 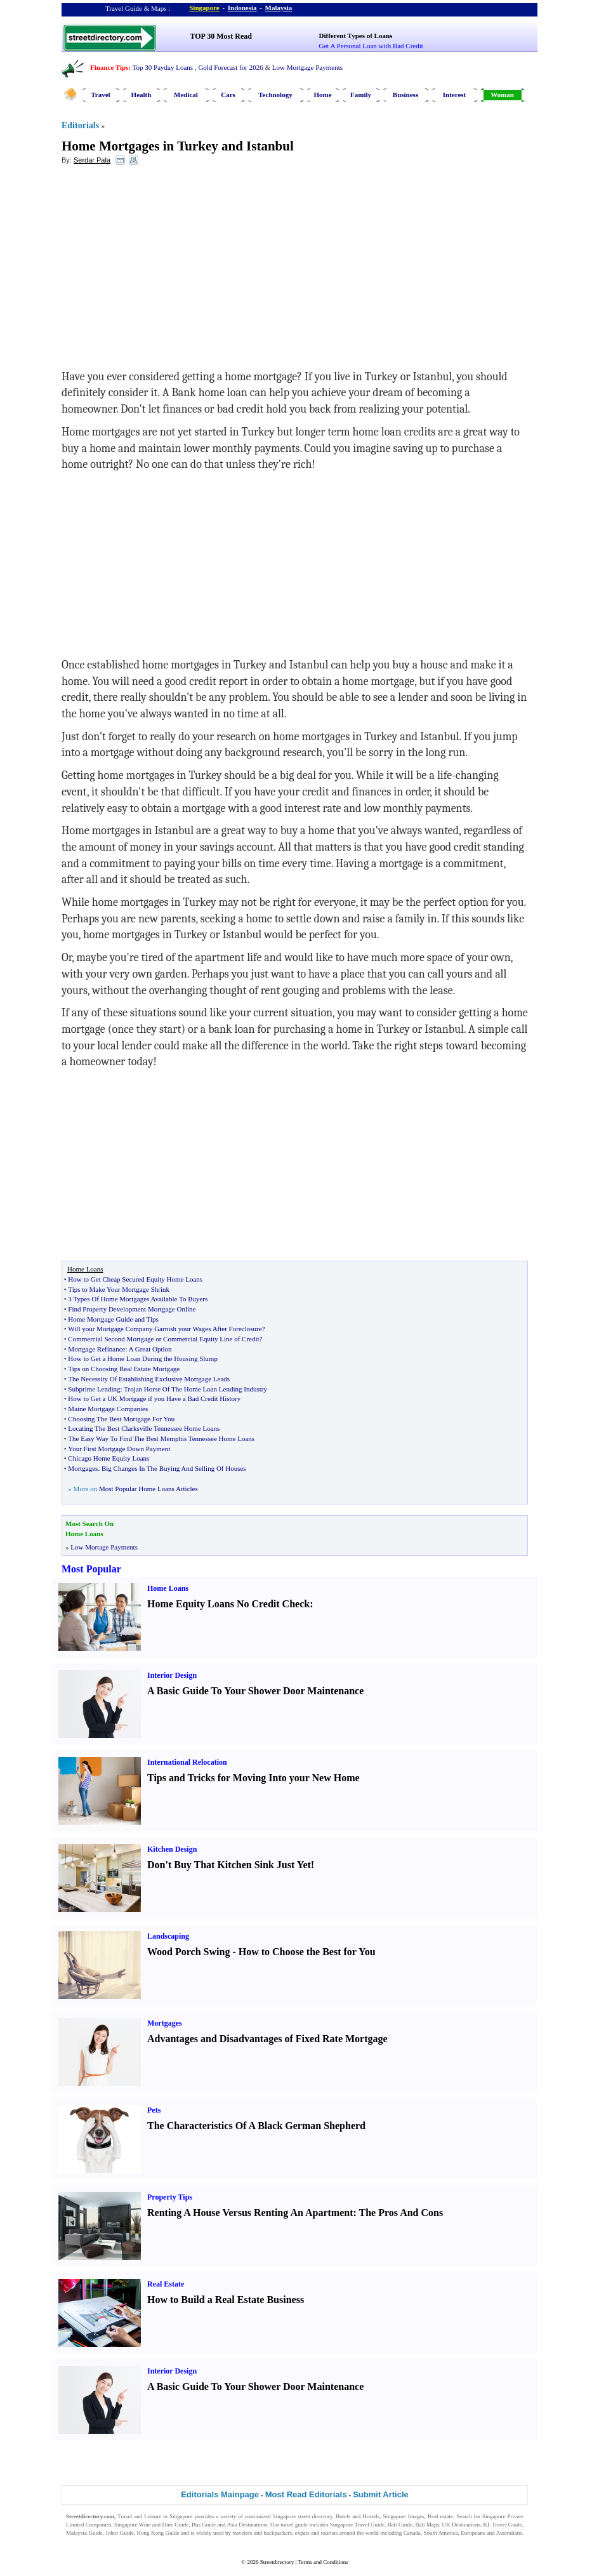 What do you see at coordinates (83, 1468) in the screenshot?
I see `Mortgages` at bounding box center [83, 1468].